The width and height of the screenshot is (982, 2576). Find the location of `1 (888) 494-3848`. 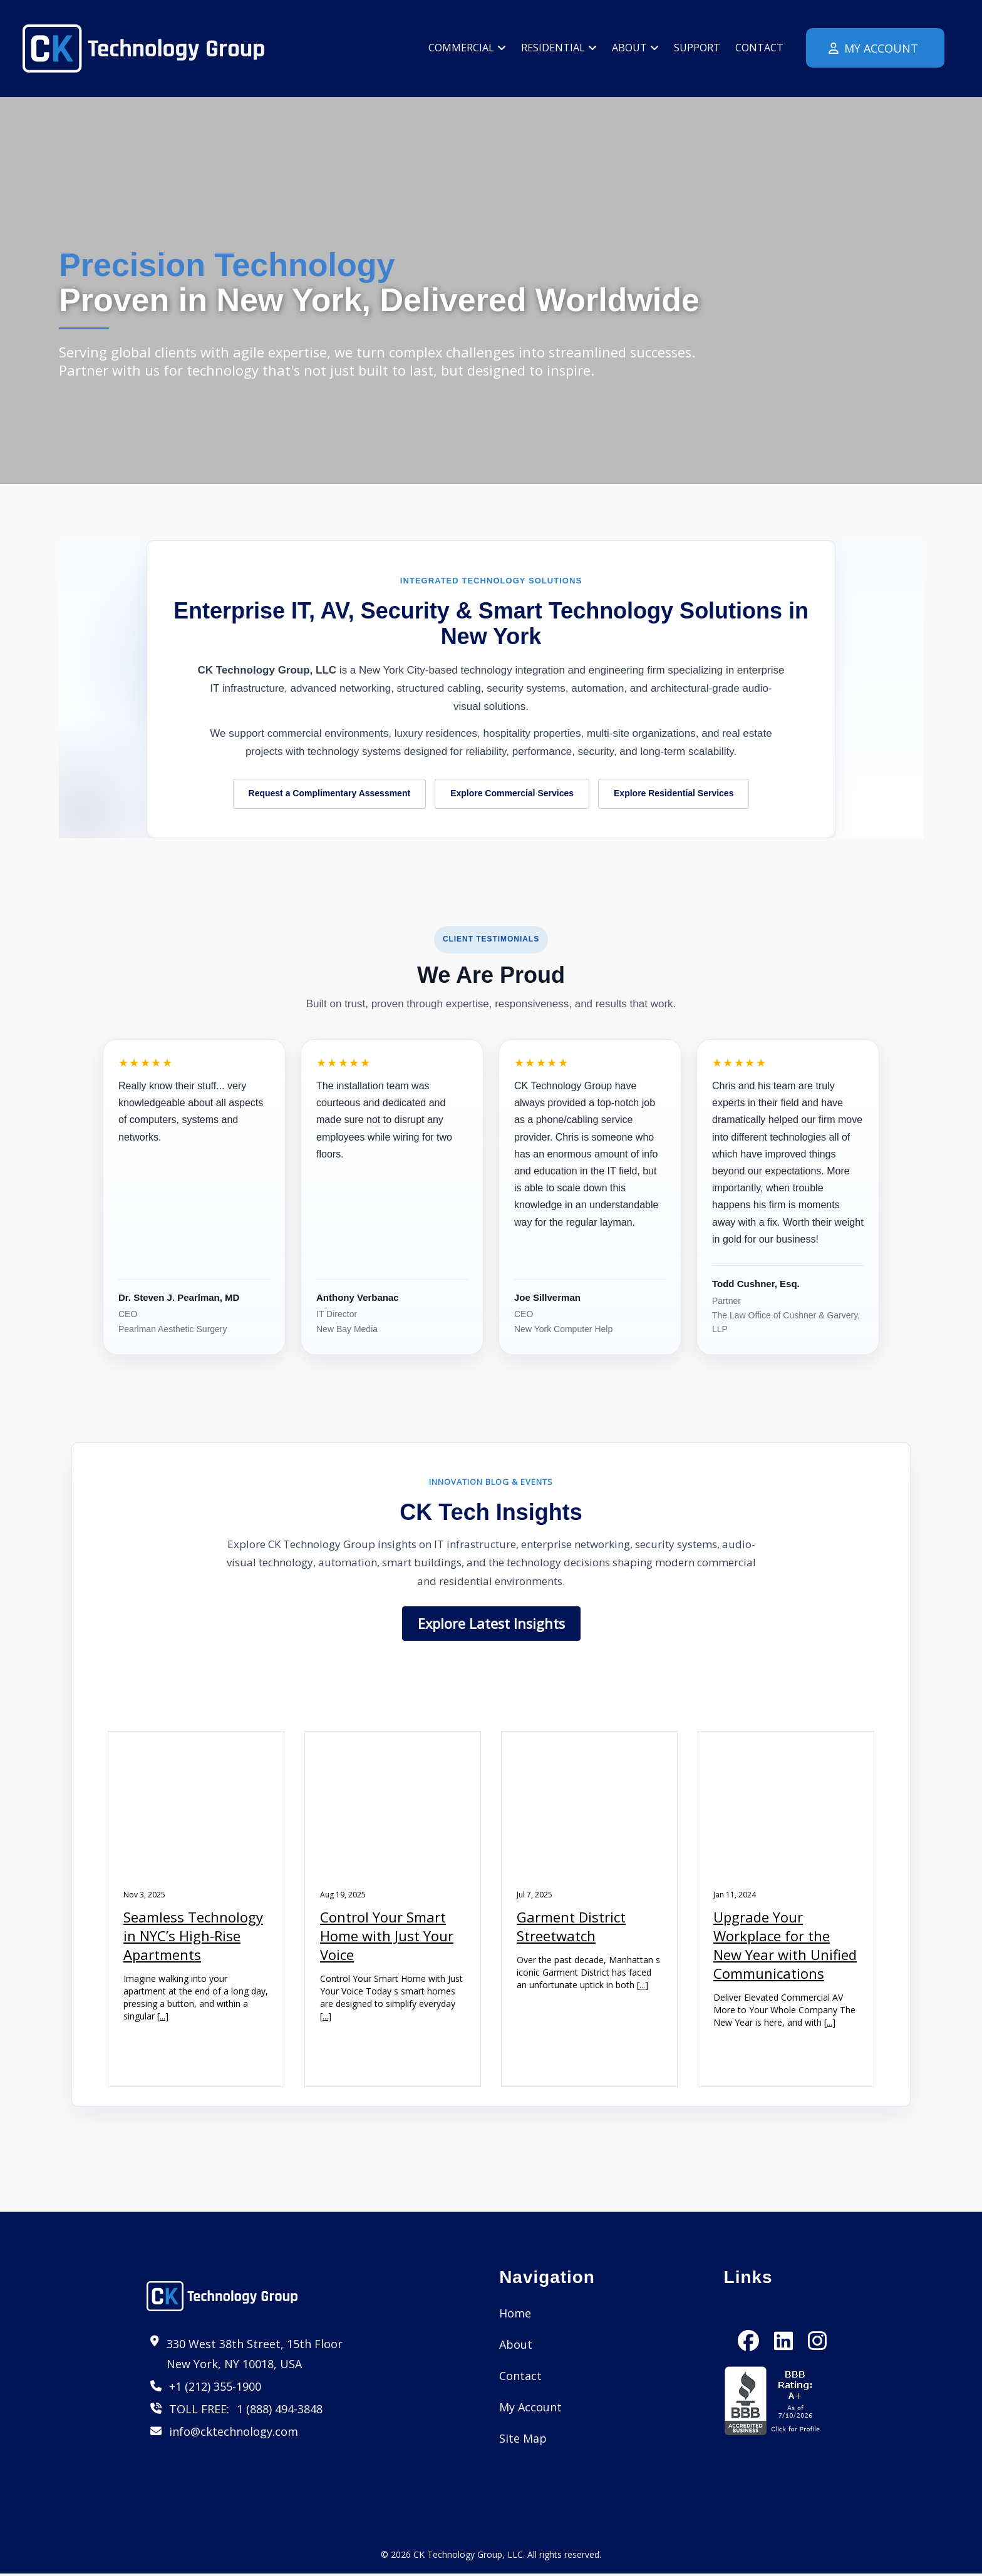

1 (888) 494-3848 is located at coordinates (280, 2410).